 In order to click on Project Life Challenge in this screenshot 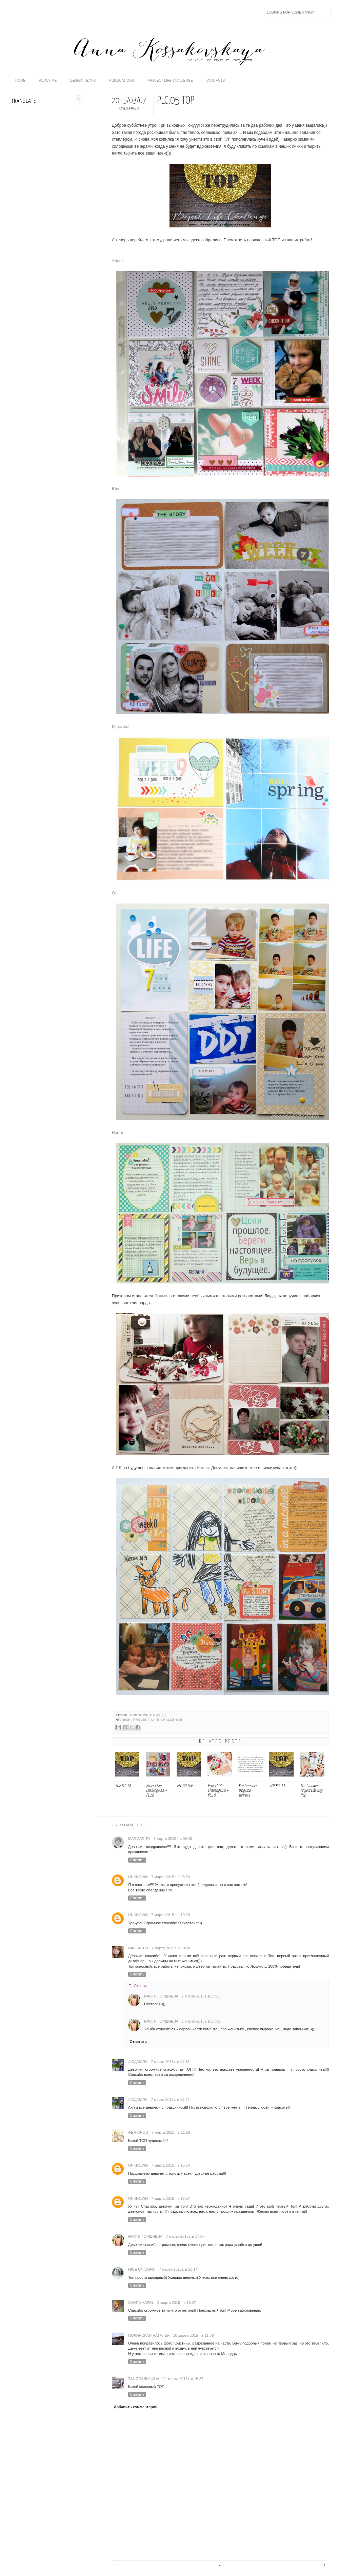, I will do `click(158, 1719)`.